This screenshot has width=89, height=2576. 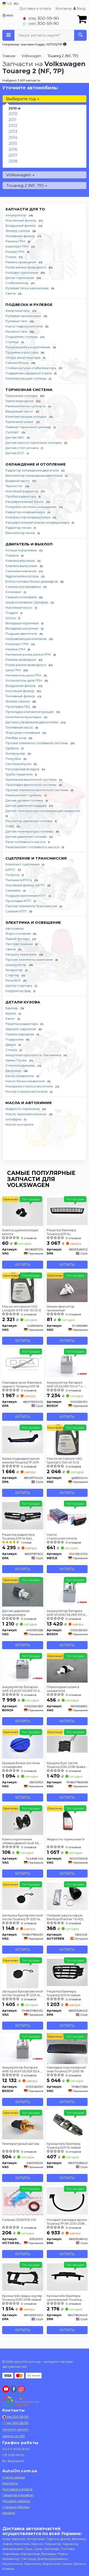 I want to click on Решетка радиатора, so click(x=21, y=1024).